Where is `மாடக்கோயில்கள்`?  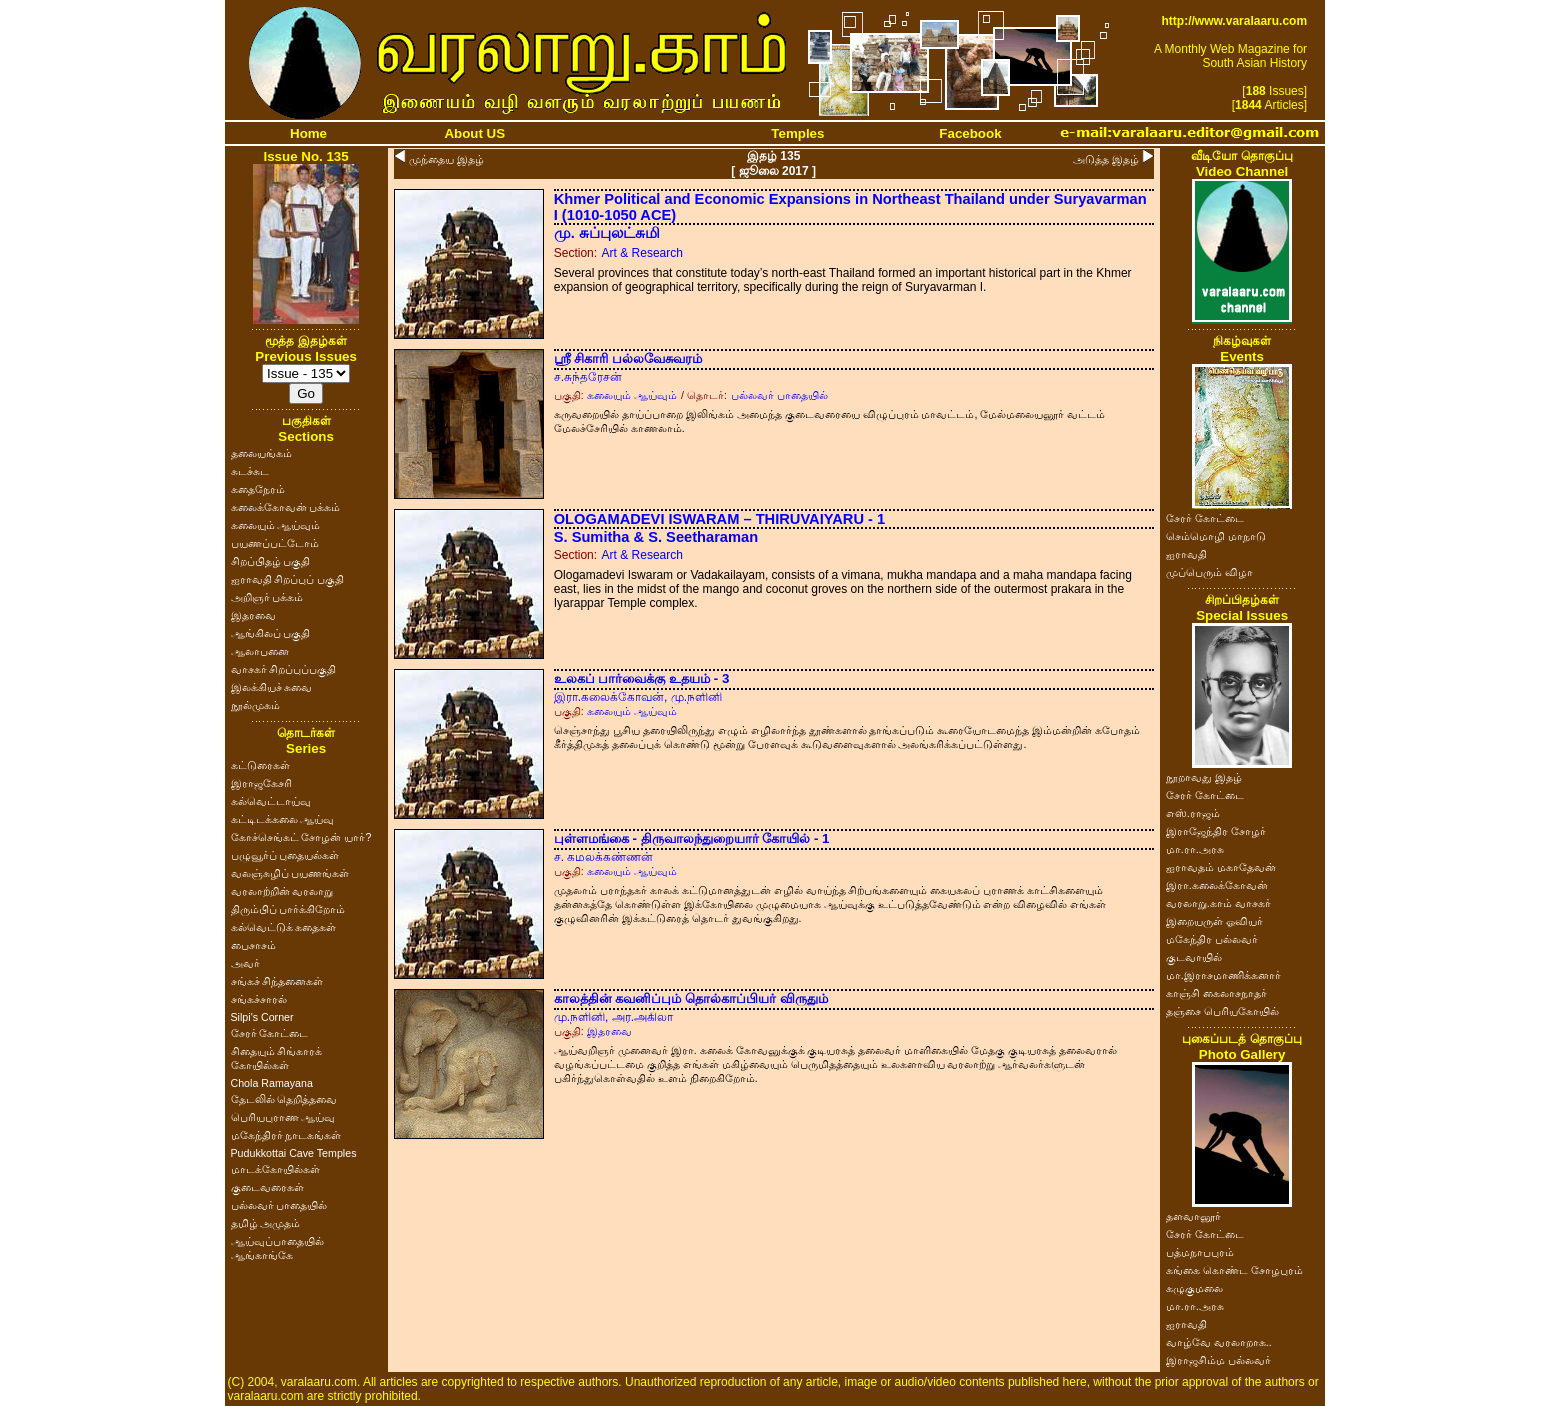
மாடக்கோயில்கள் is located at coordinates (275, 1169).